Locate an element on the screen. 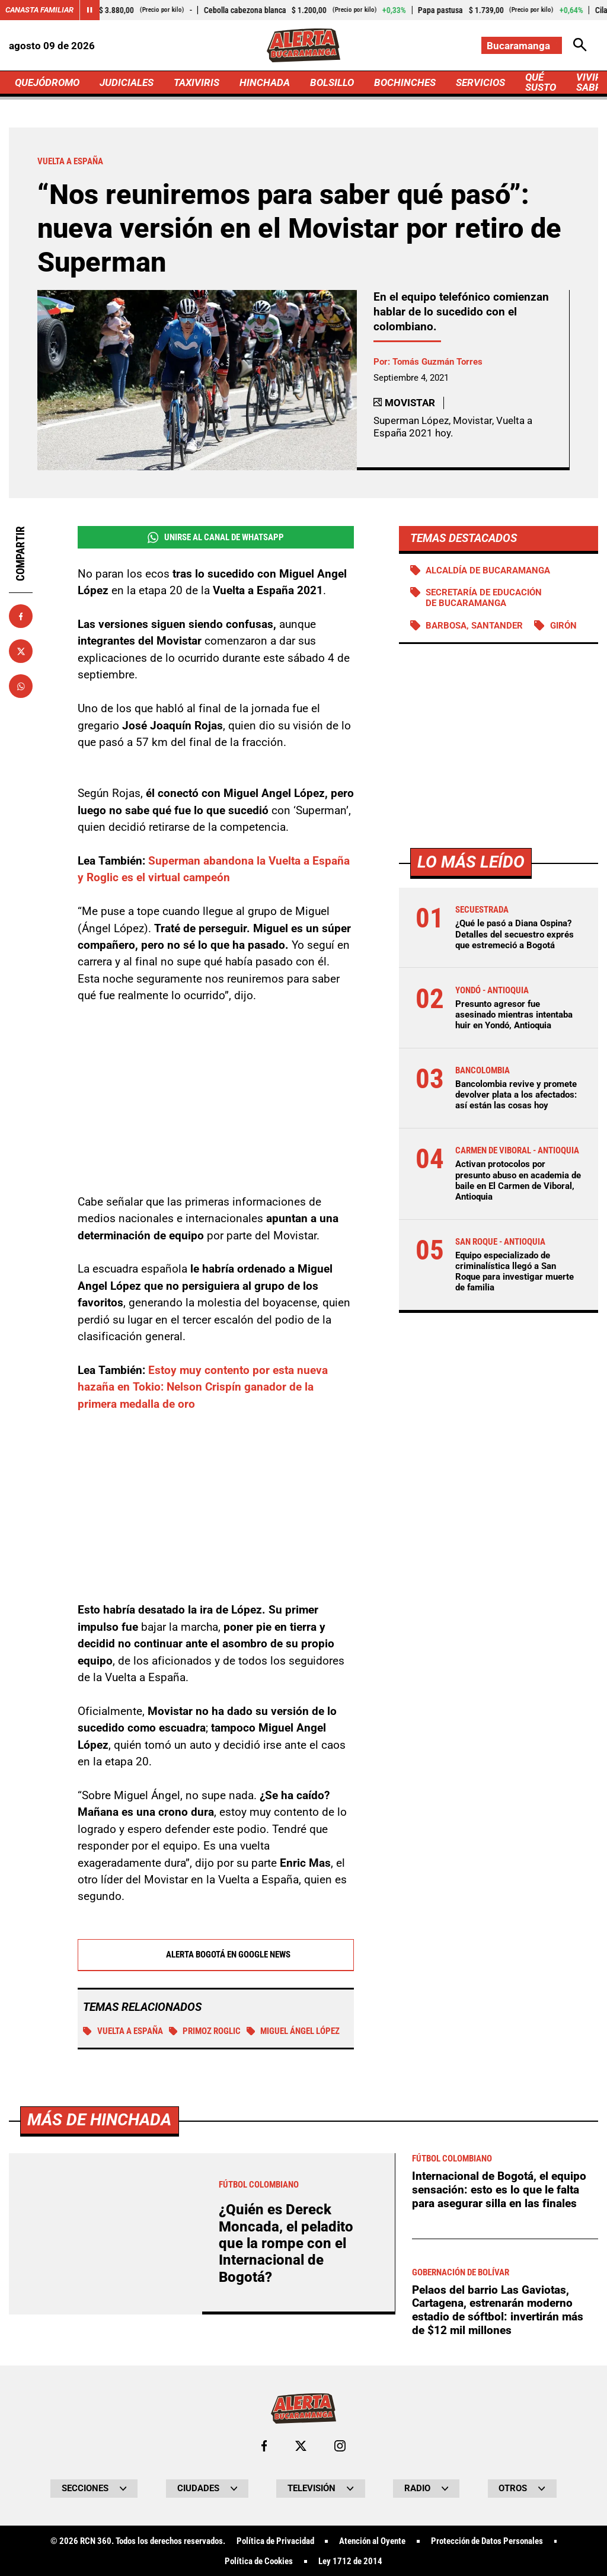  BOLSILLO is located at coordinates (332, 82).